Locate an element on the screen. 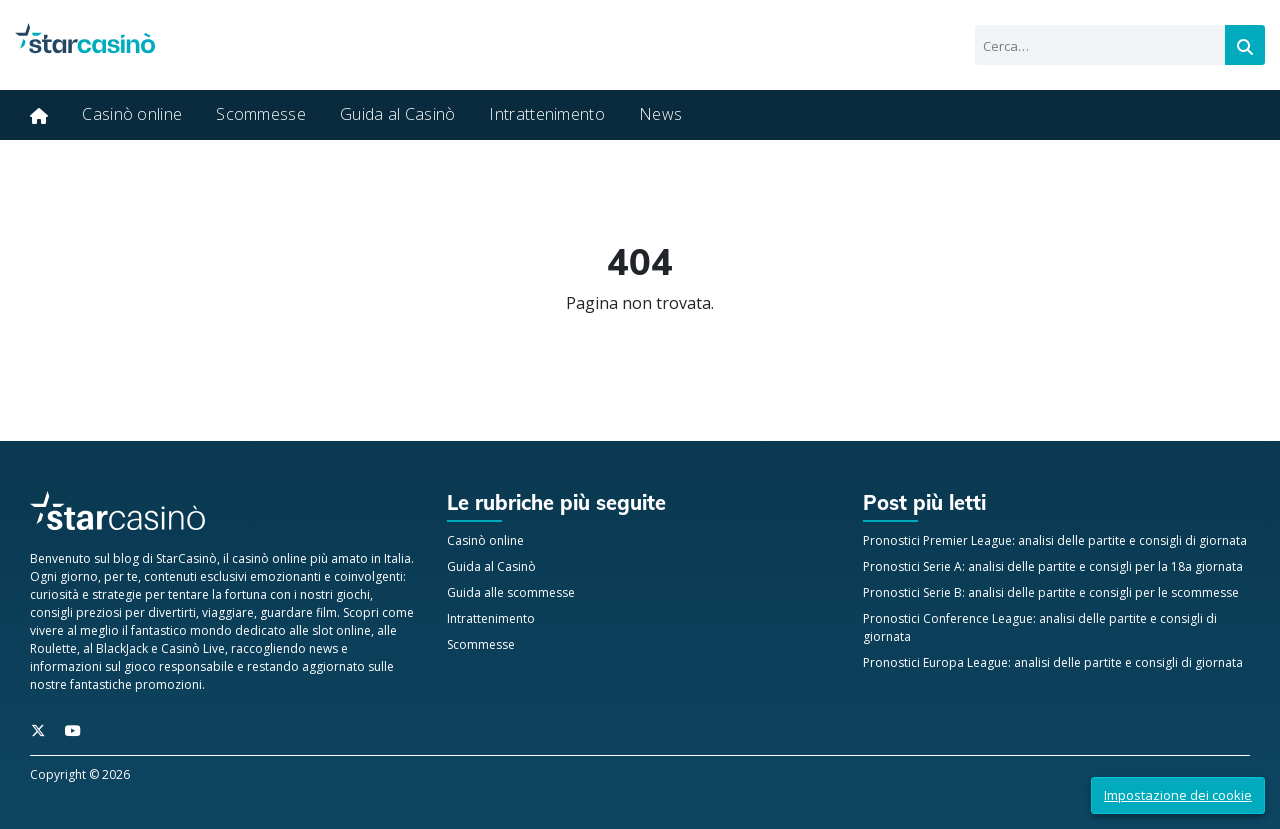 This screenshot has height=829, width=1280. Intrattenimento is located at coordinates (547, 114).